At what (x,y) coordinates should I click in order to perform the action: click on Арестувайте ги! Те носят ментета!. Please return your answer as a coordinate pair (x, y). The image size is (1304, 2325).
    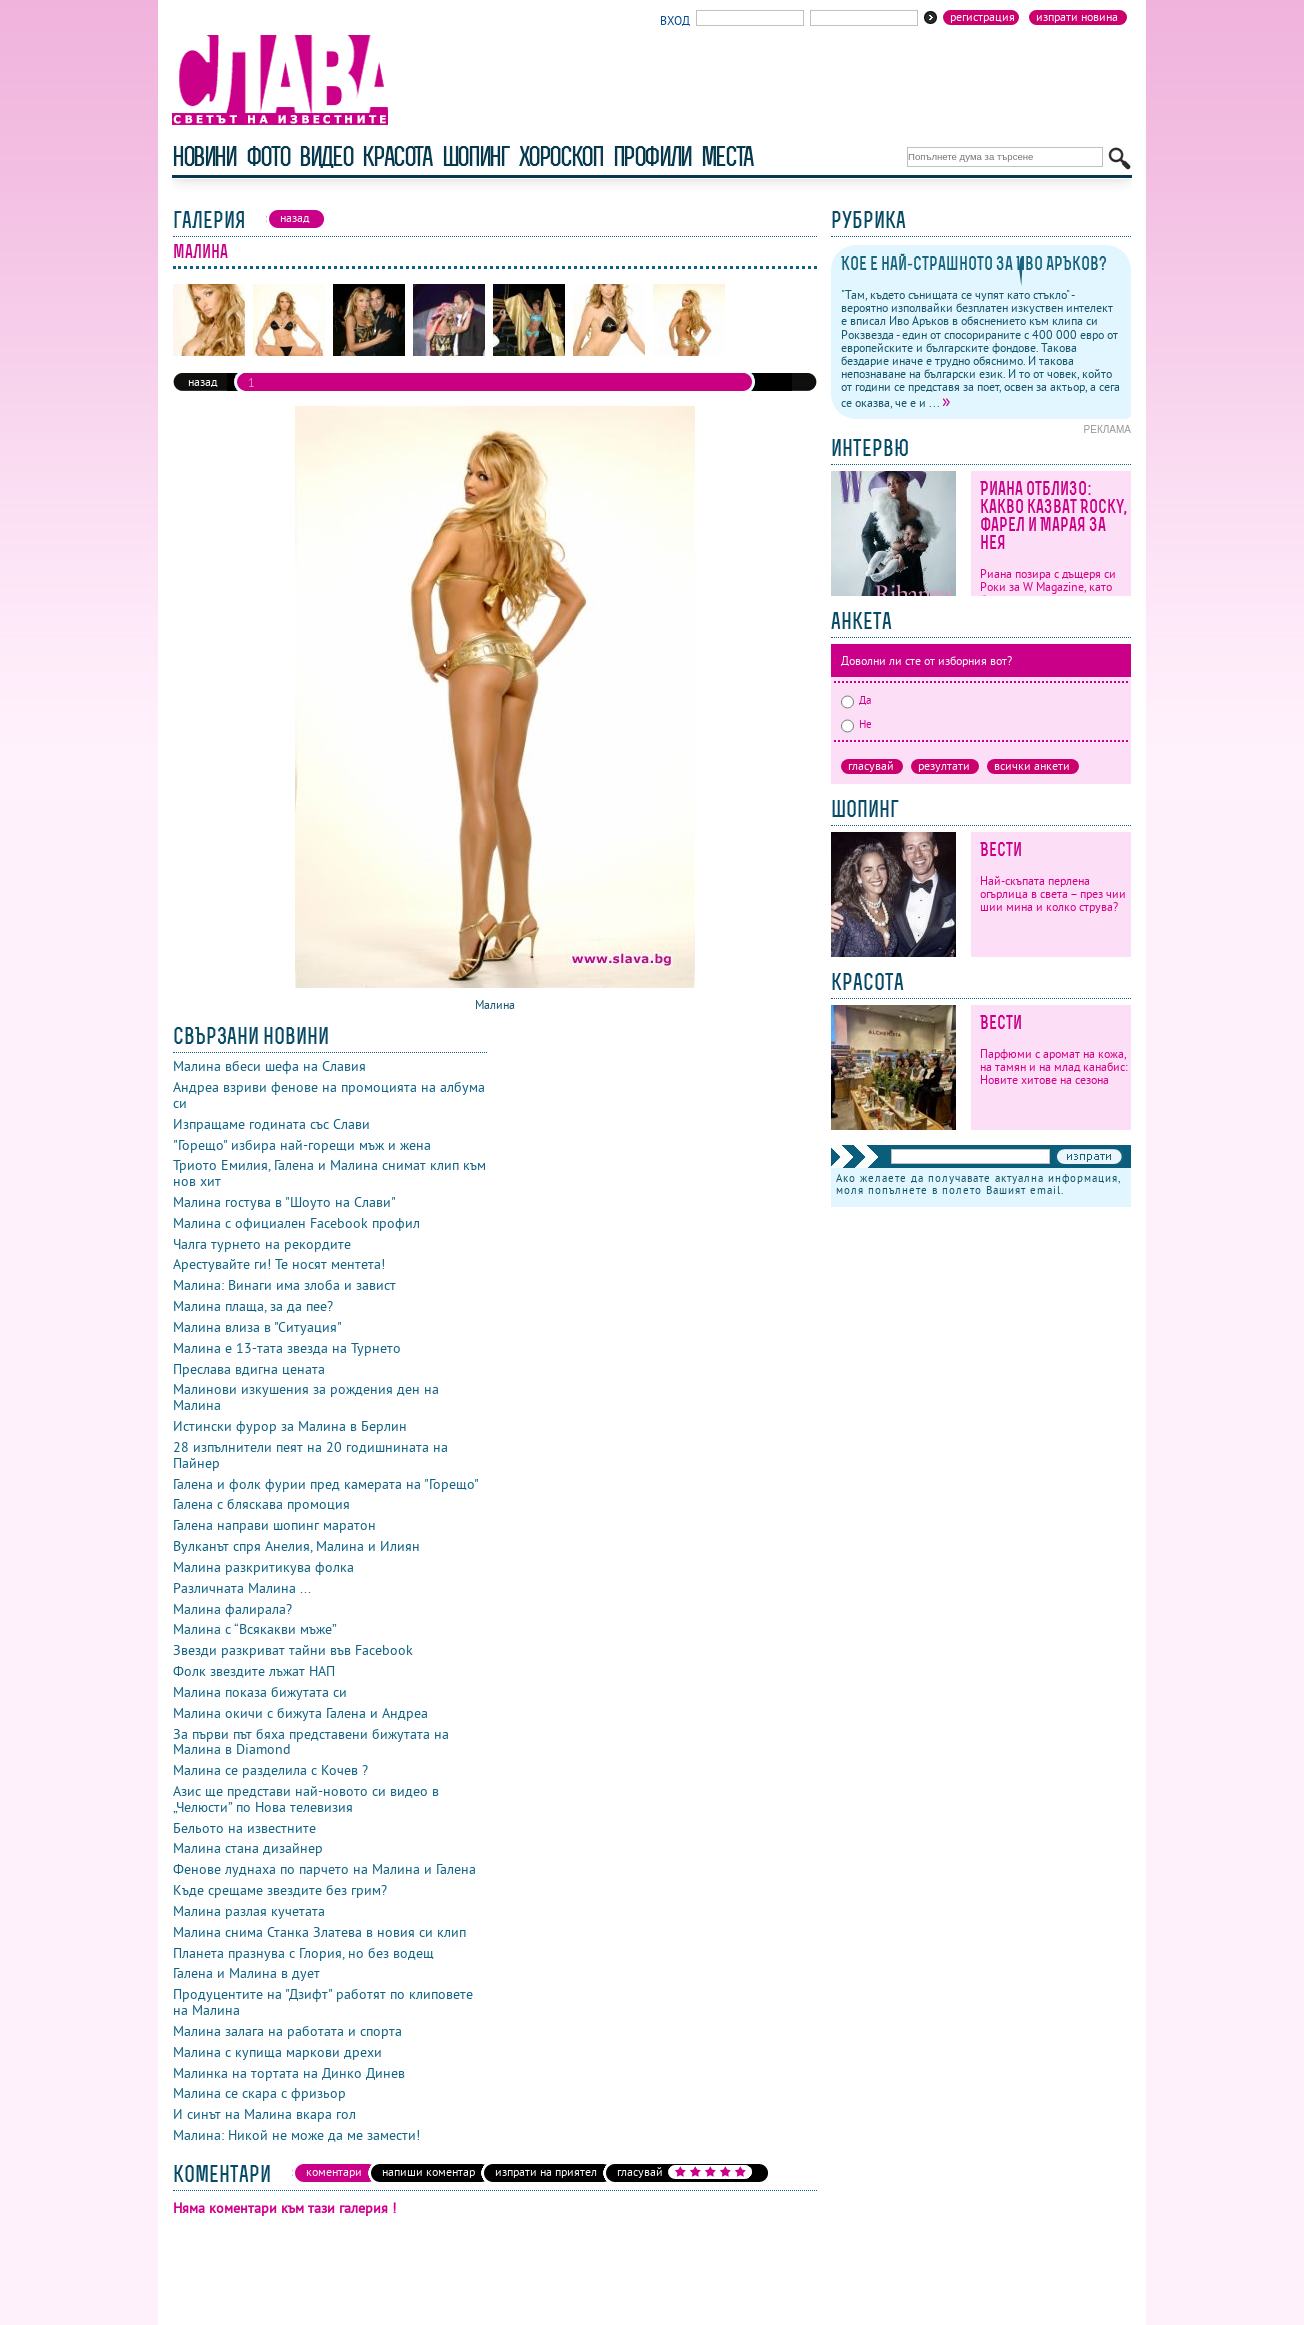
    Looking at the image, I should click on (279, 1264).